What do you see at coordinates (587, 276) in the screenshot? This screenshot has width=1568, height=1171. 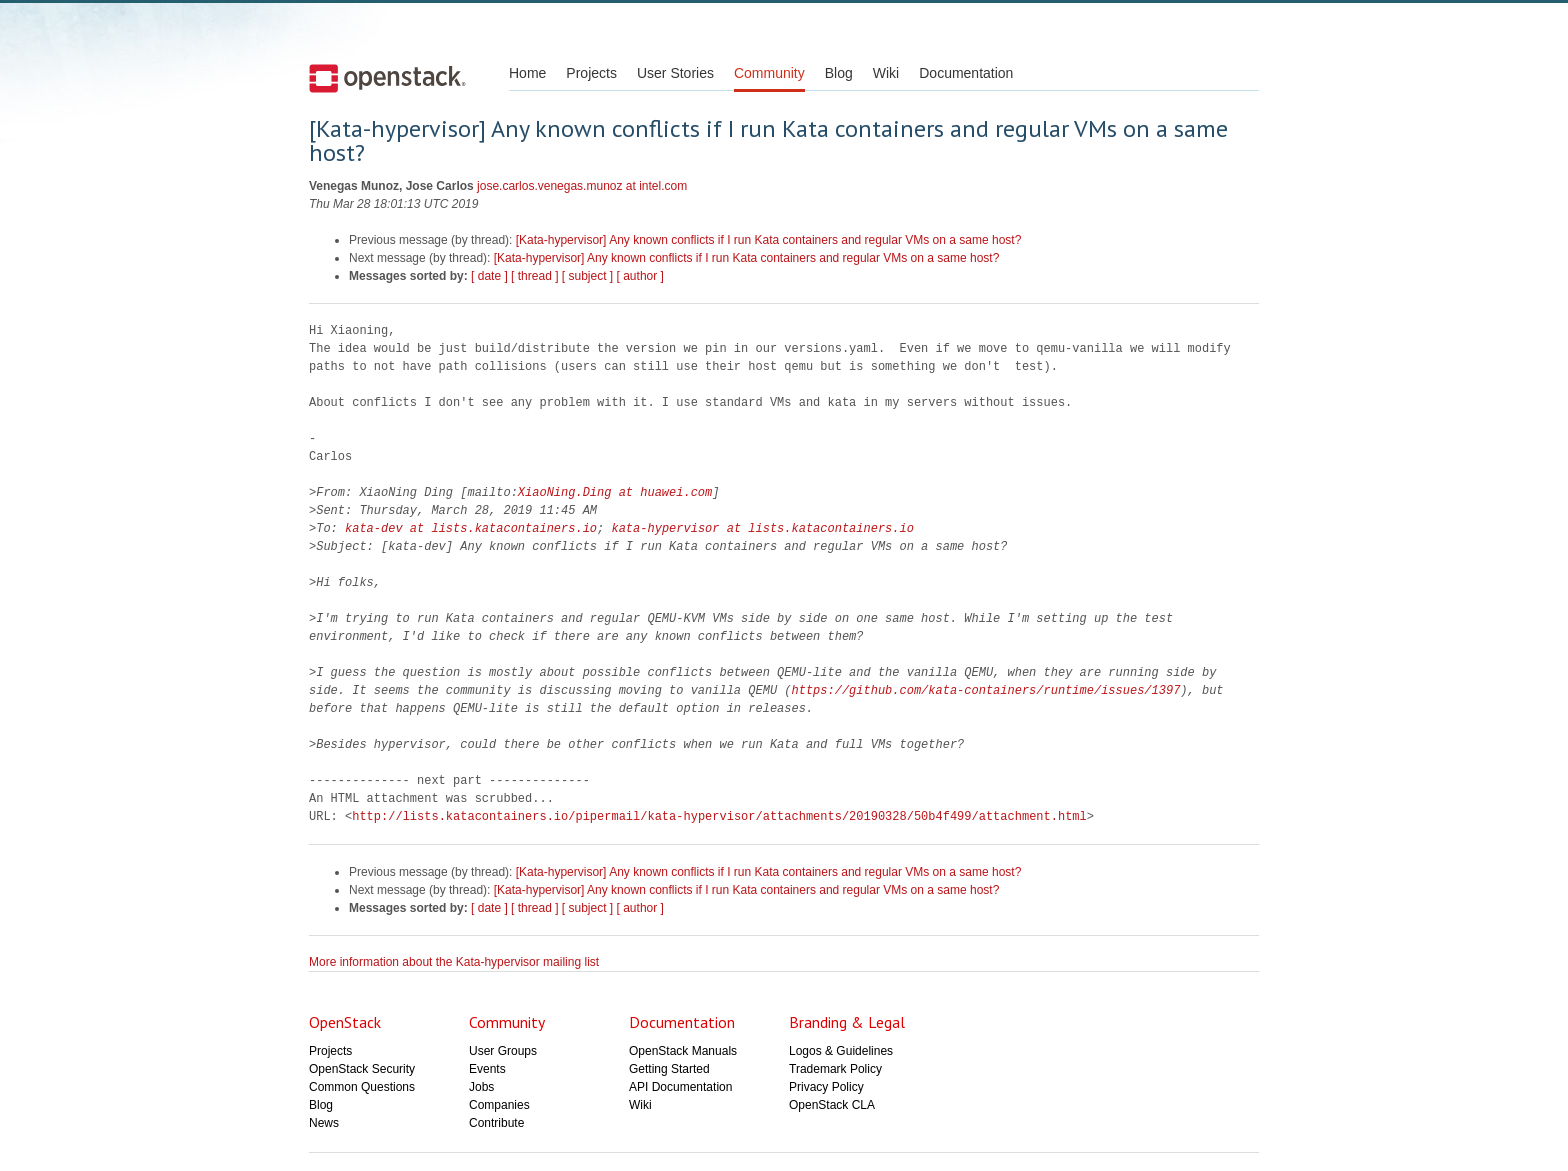 I see `[ subject ]` at bounding box center [587, 276].